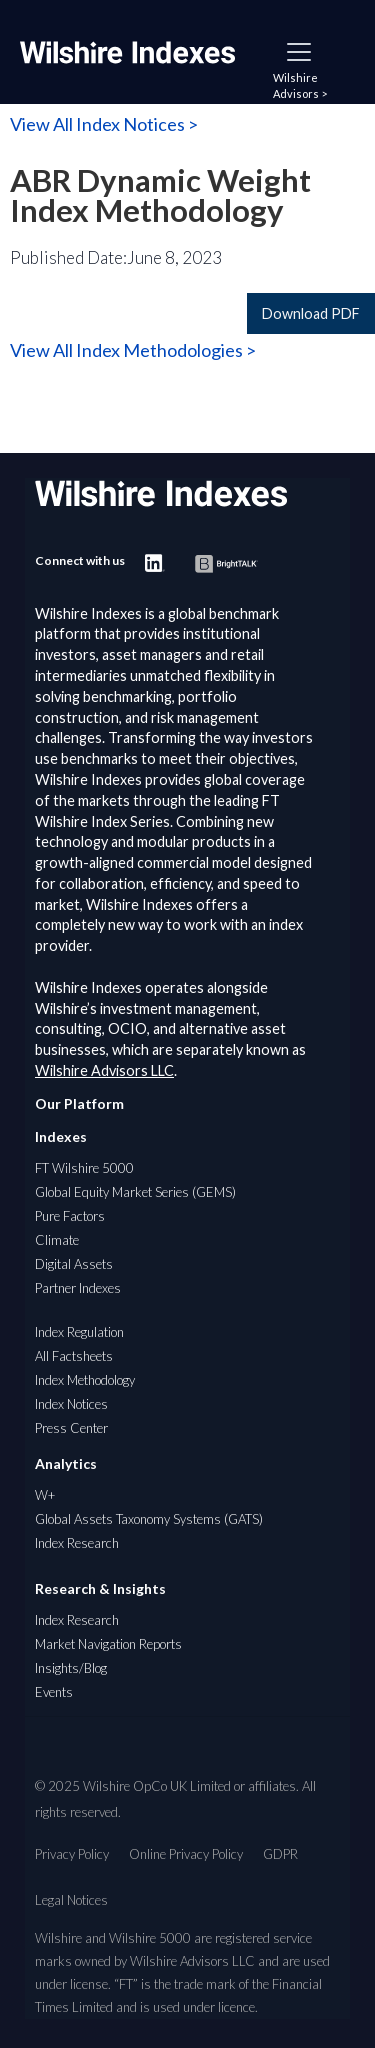 This screenshot has height=2048, width=375. I want to click on All Factsheets, so click(74, 1356).